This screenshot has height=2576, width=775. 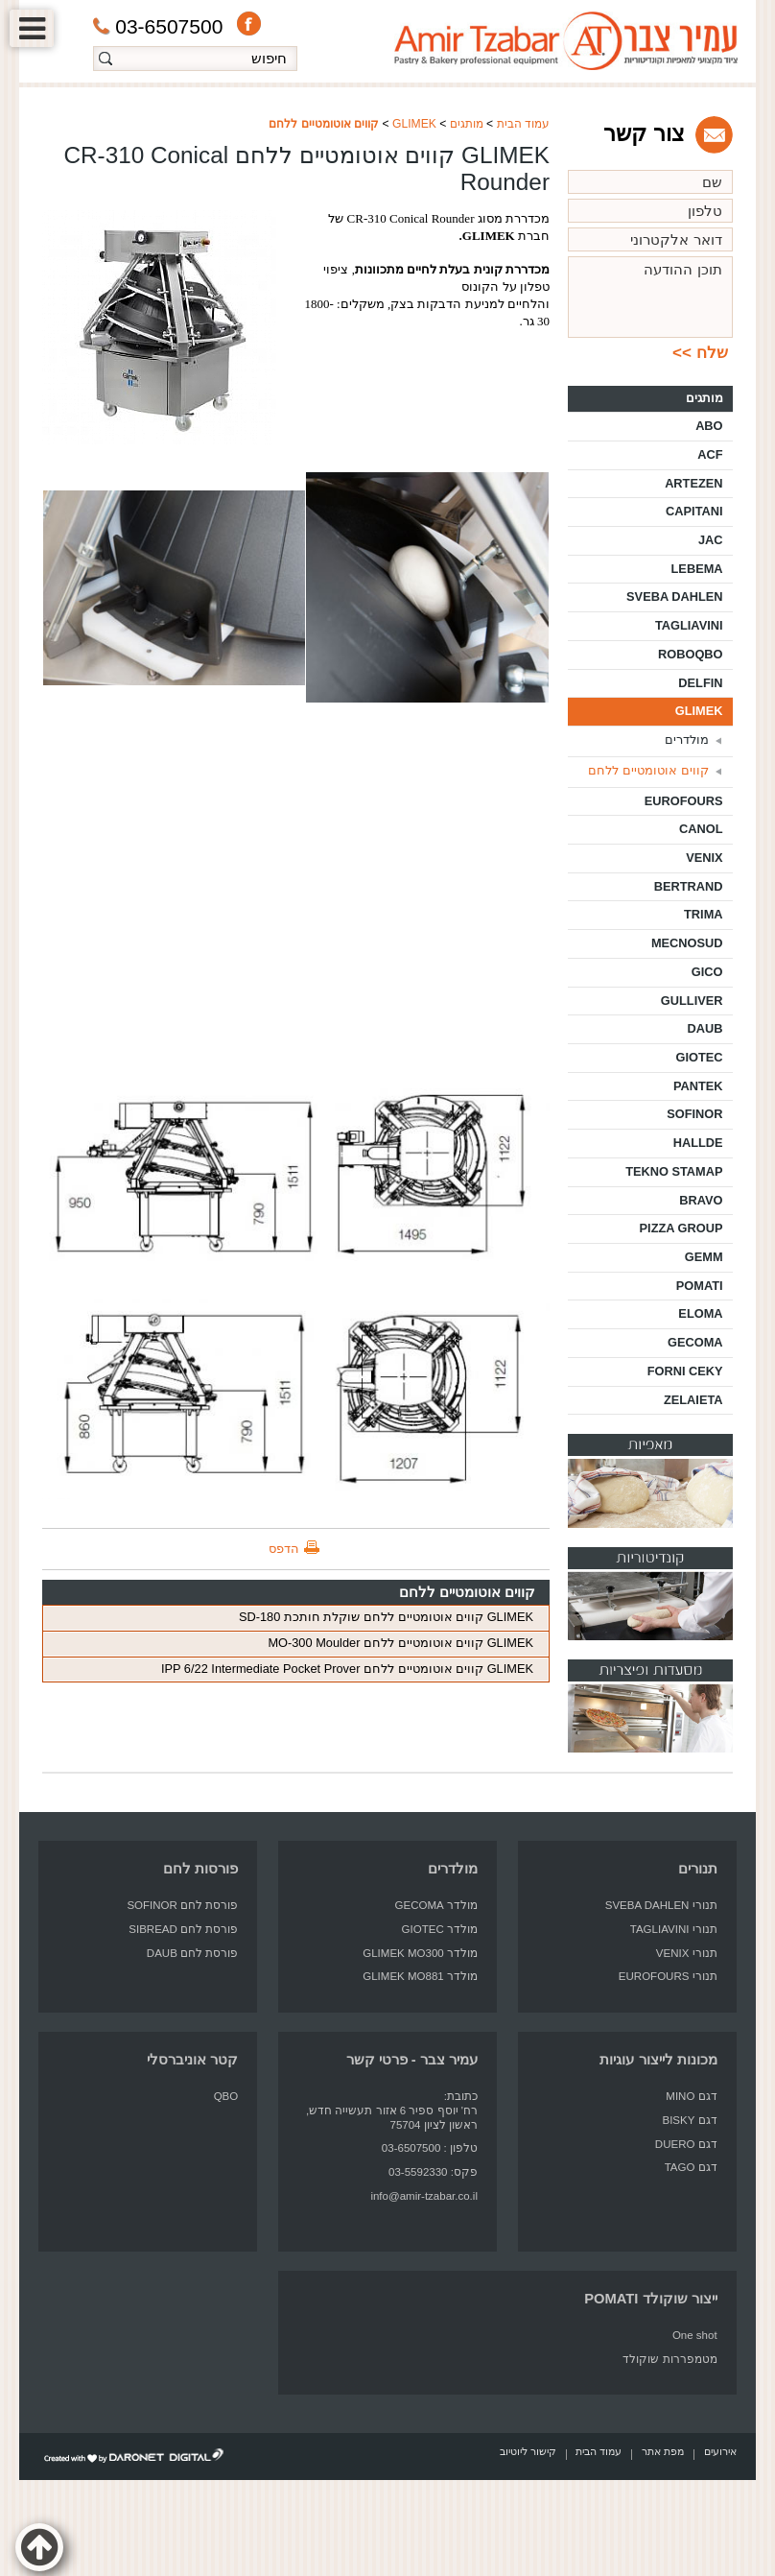 I want to click on CANOL, so click(x=701, y=829).